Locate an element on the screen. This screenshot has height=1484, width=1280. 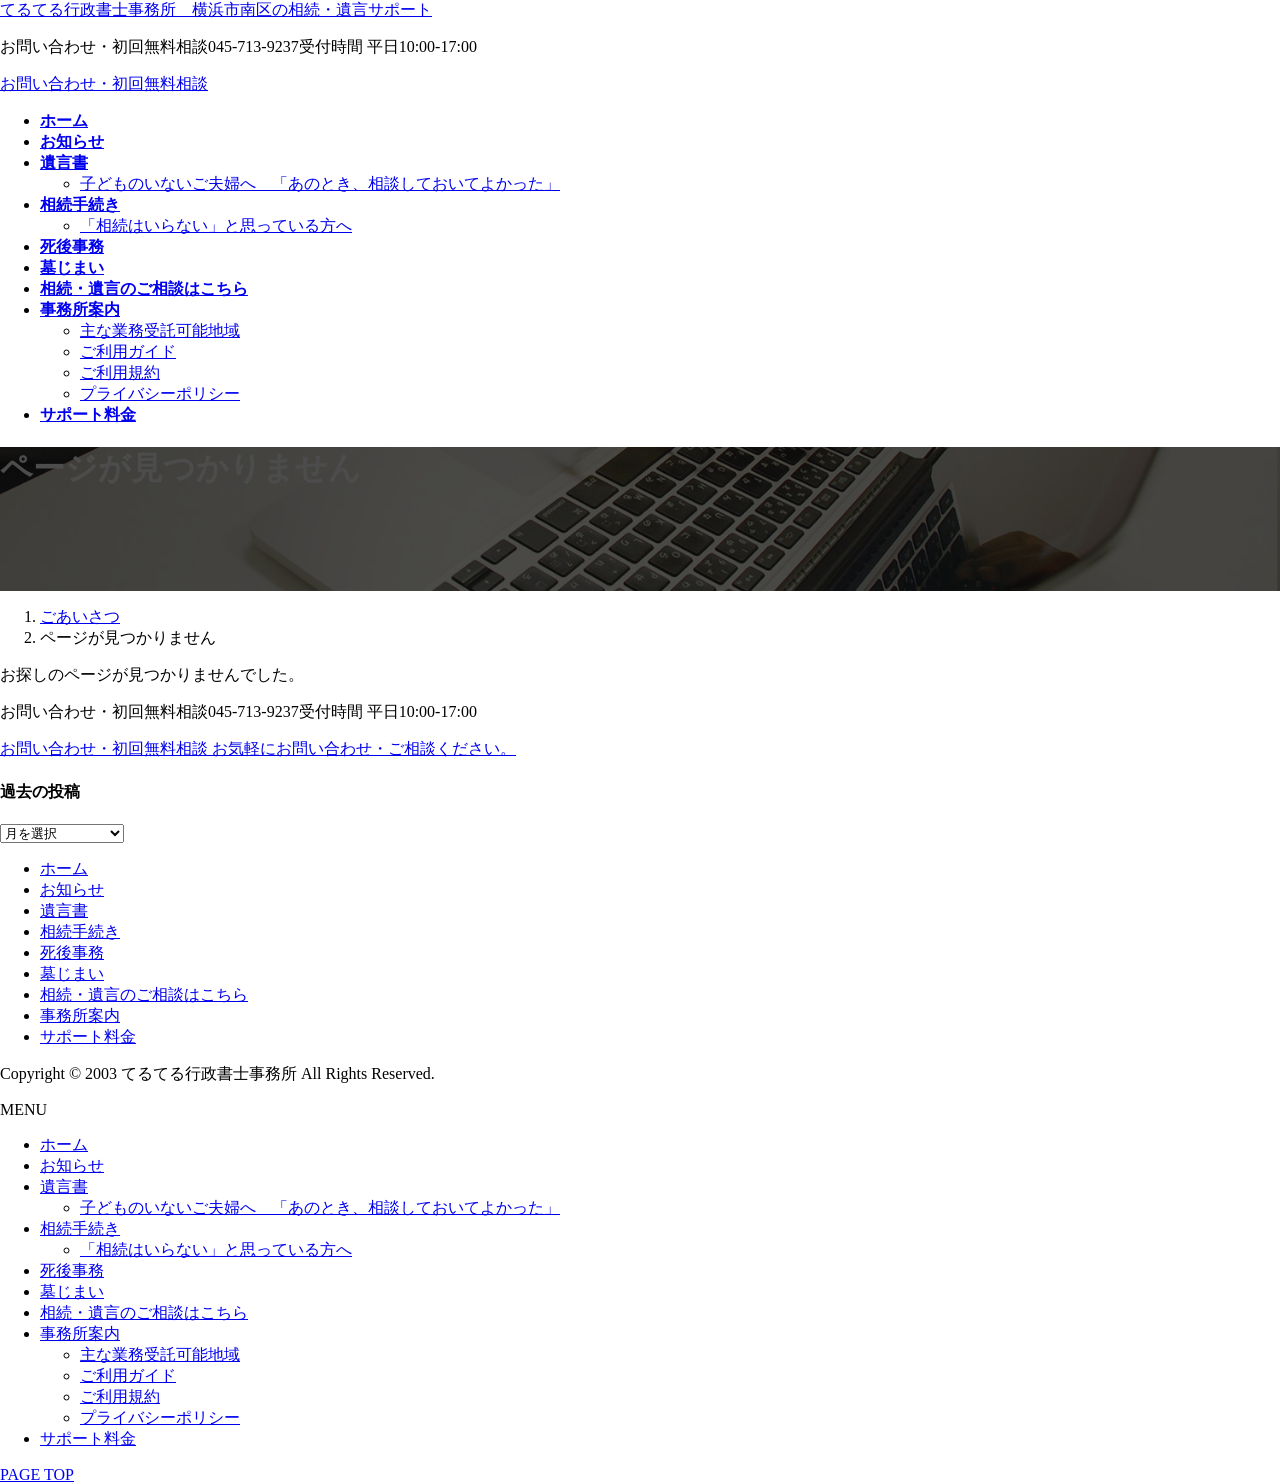
「相続はいらない」と思っている方へ is located at coordinates (216, 225).